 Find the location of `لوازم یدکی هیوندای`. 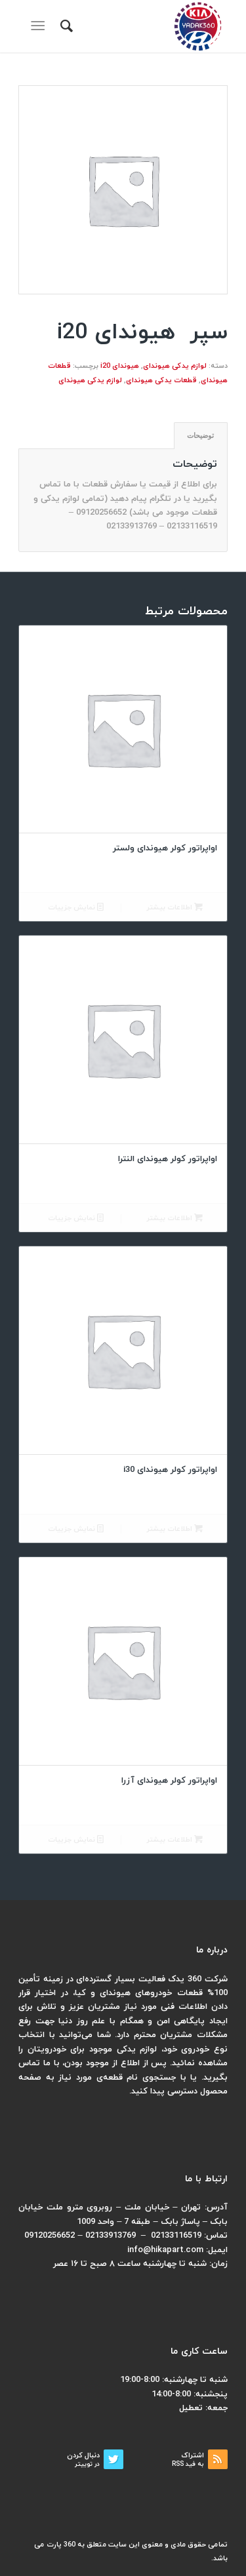

لوازم یدکی هیوندای is located at coordinates (175, 366).